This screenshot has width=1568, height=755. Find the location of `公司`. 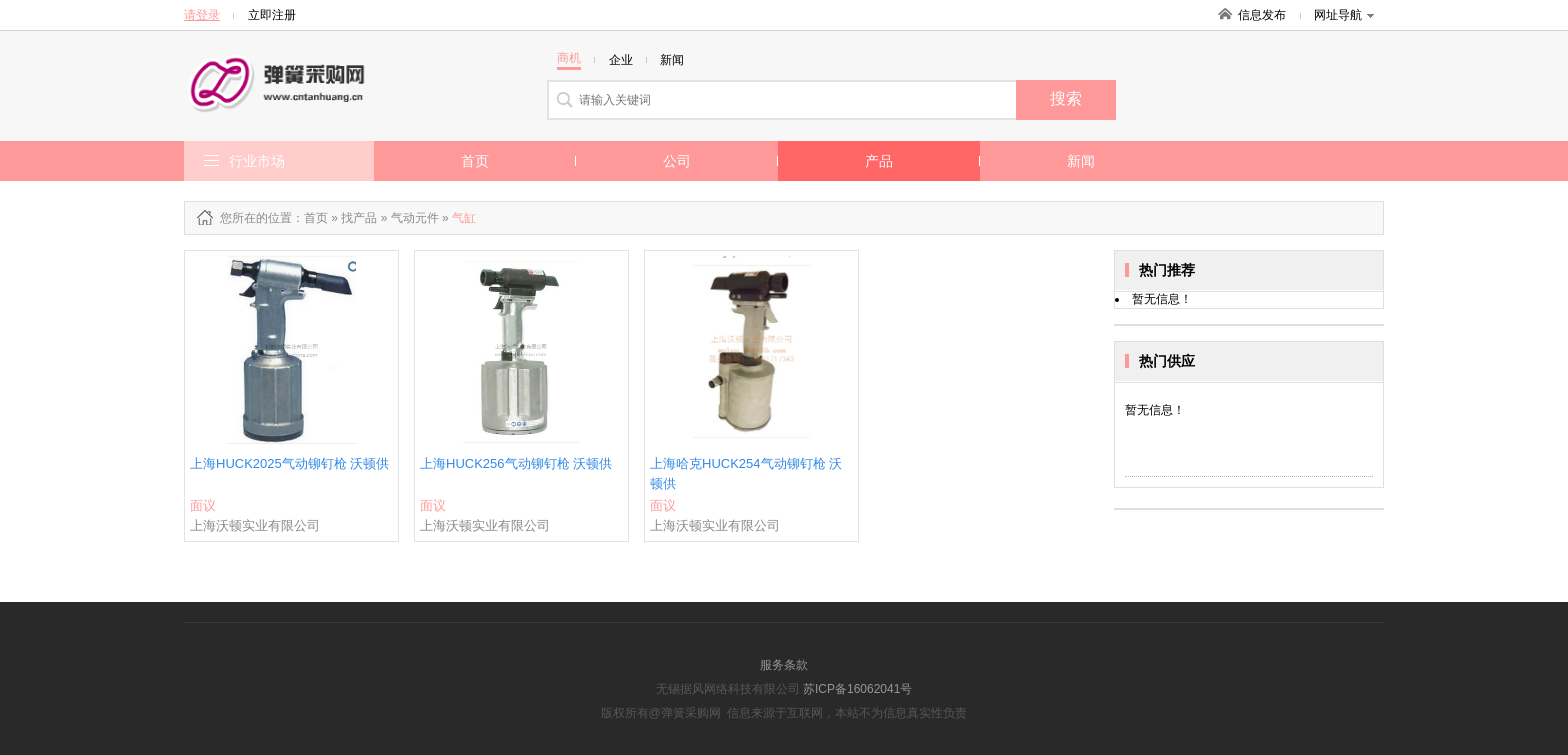

公司 is located at coordinates (677, 161).